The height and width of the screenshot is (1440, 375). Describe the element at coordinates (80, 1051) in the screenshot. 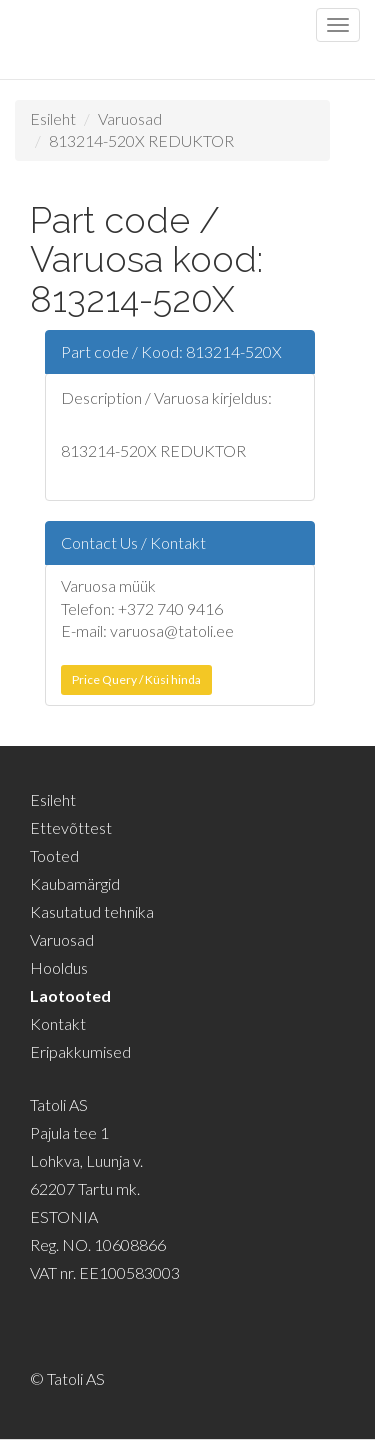

I see `Eripakkumised` at that location.